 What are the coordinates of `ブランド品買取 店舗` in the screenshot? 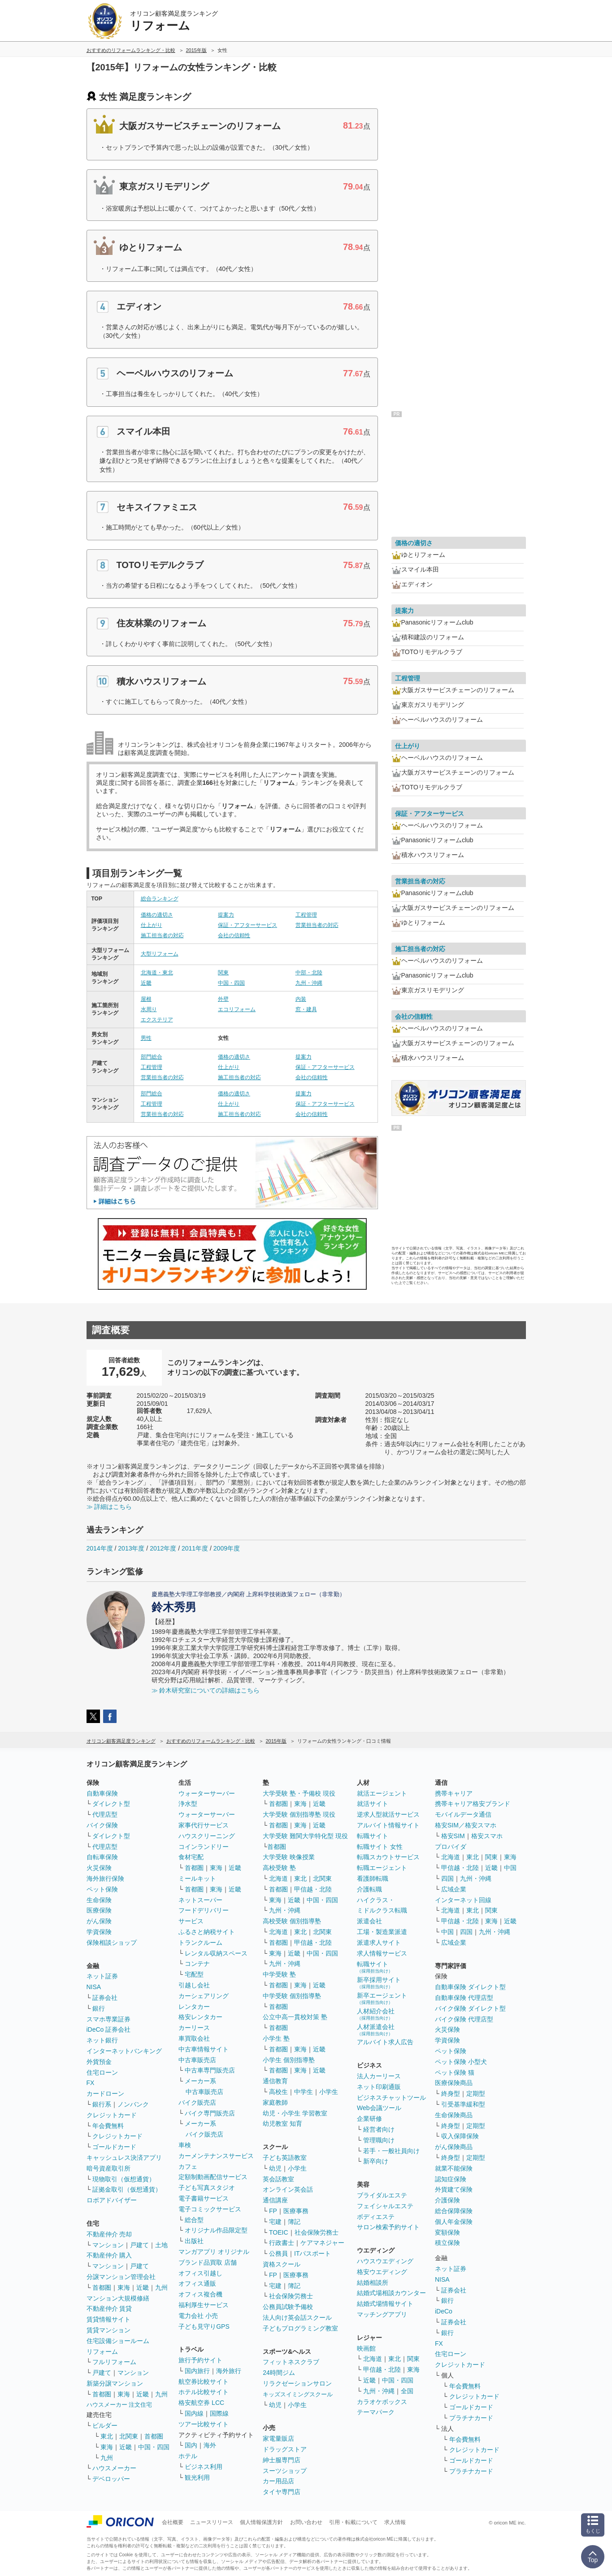 It's located at (207, 2262).